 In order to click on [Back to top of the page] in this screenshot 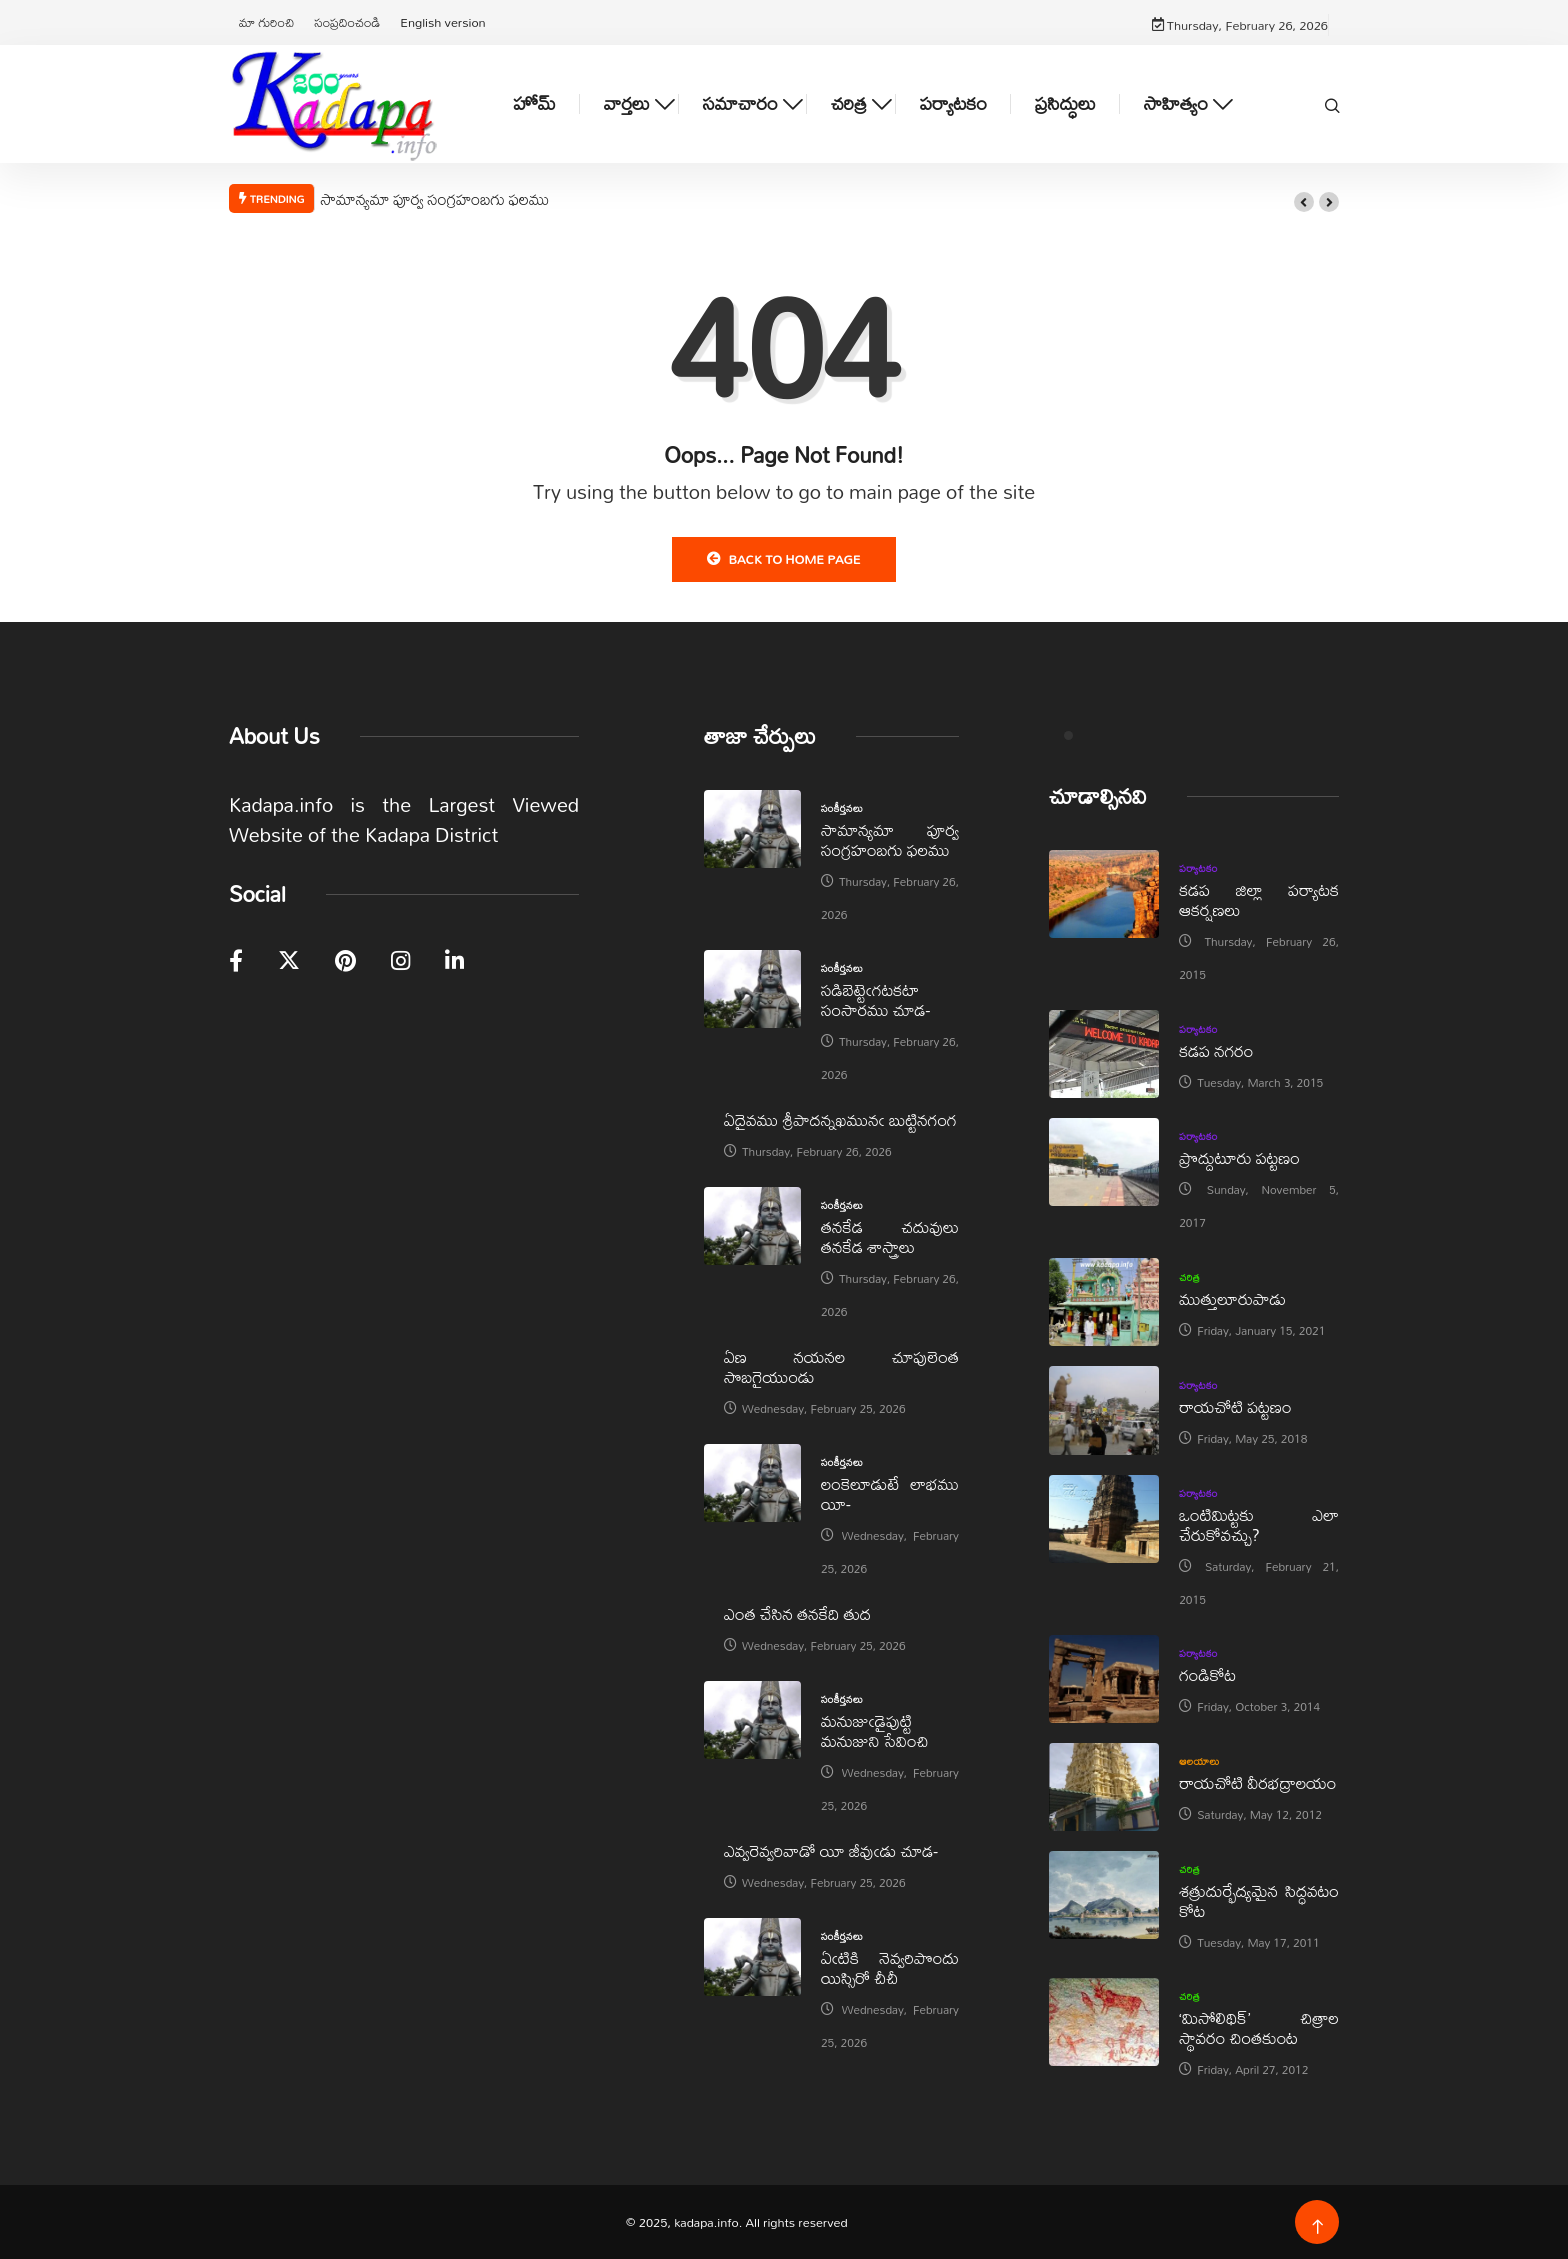, I will do `click(1317, 2227)`.